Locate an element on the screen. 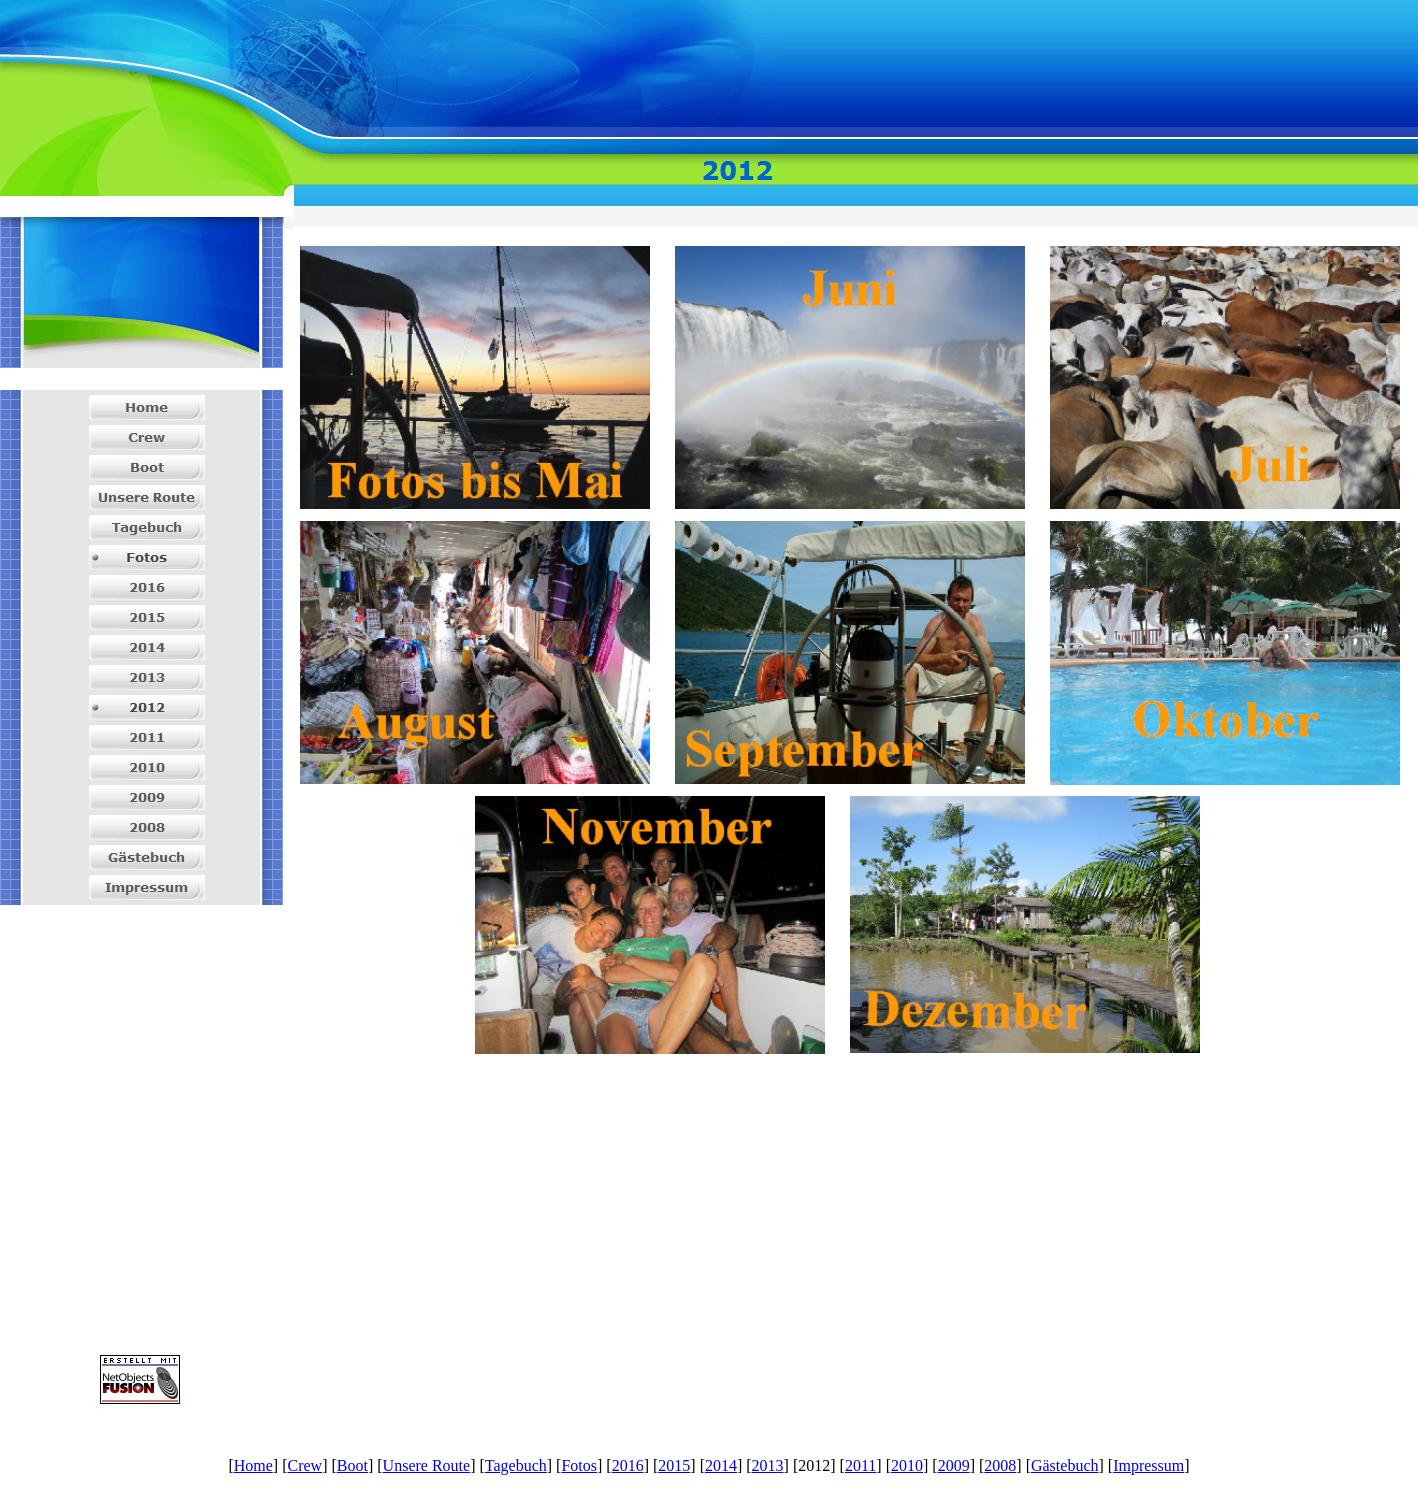  Fotos is located at coordinates (579, 1465).